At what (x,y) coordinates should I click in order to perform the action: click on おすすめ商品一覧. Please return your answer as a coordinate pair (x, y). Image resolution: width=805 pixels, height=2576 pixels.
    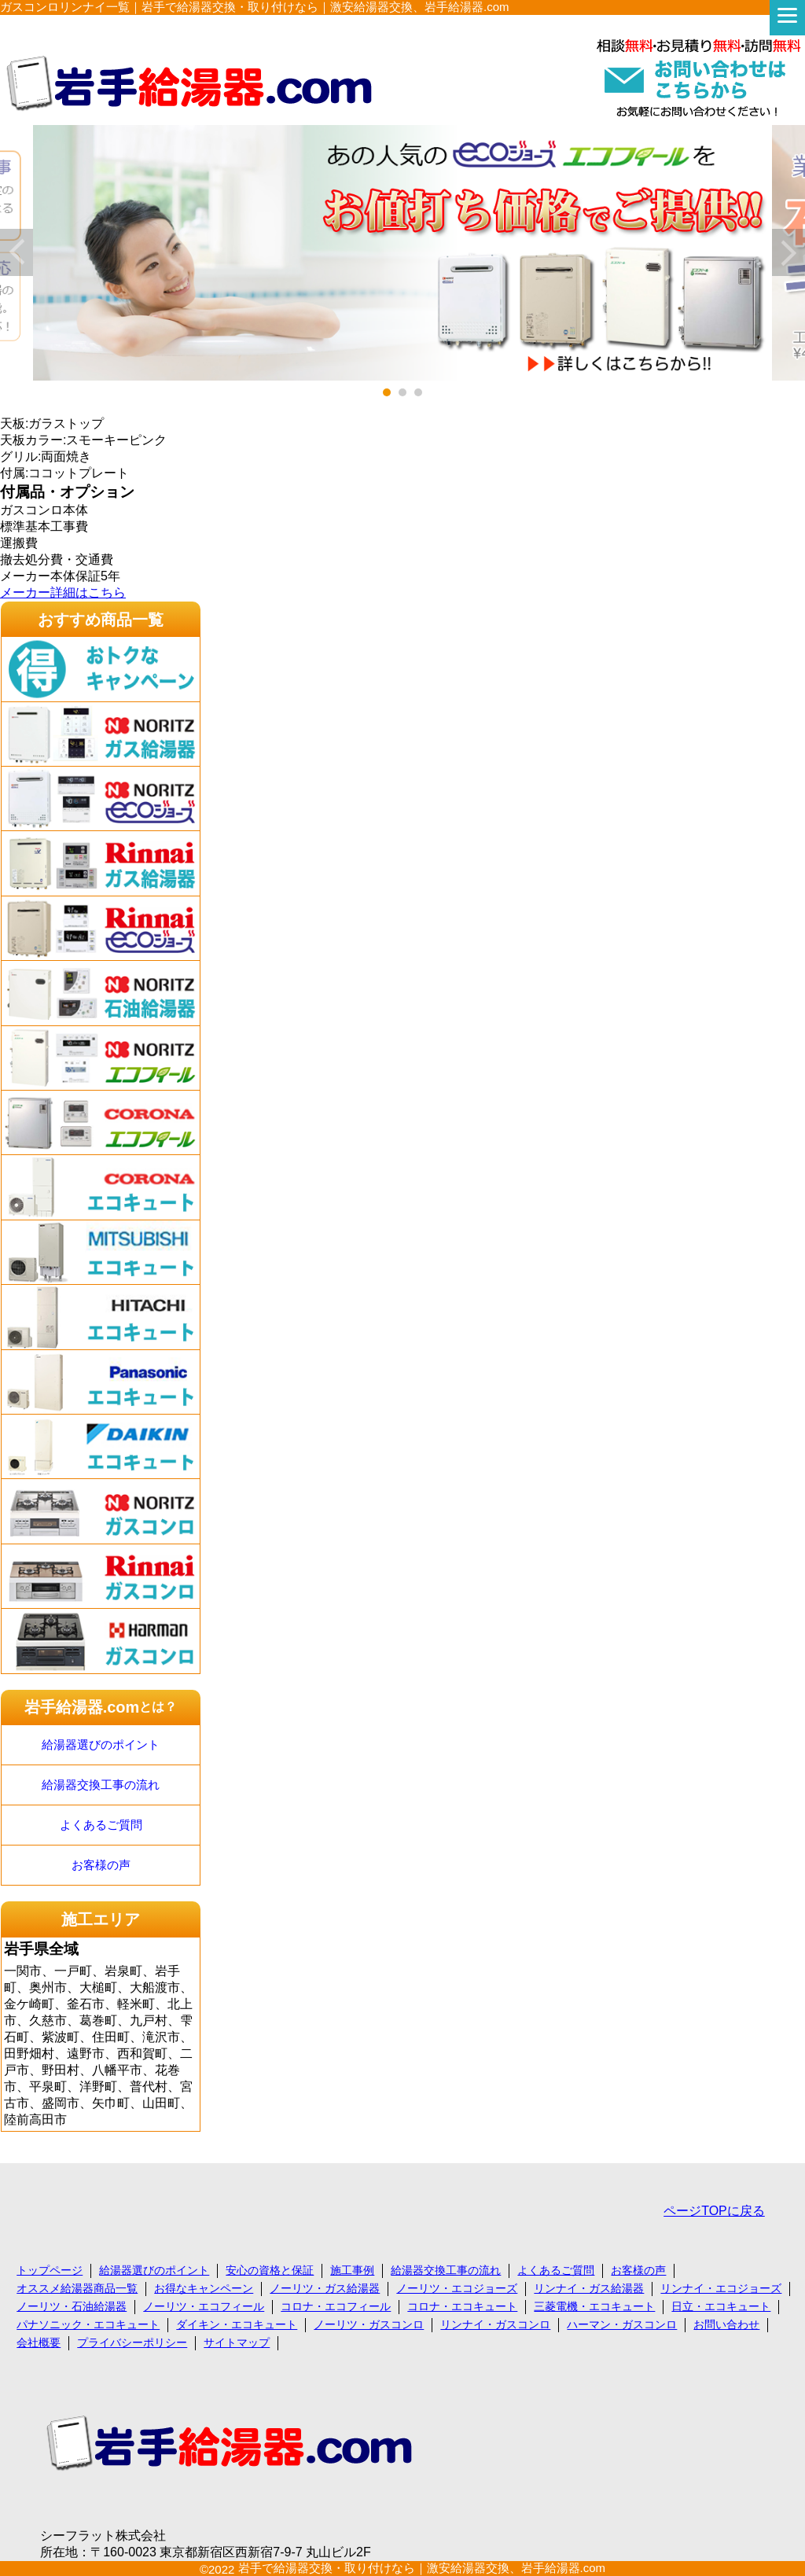
    Looking at the image, I should click on (101, 619).